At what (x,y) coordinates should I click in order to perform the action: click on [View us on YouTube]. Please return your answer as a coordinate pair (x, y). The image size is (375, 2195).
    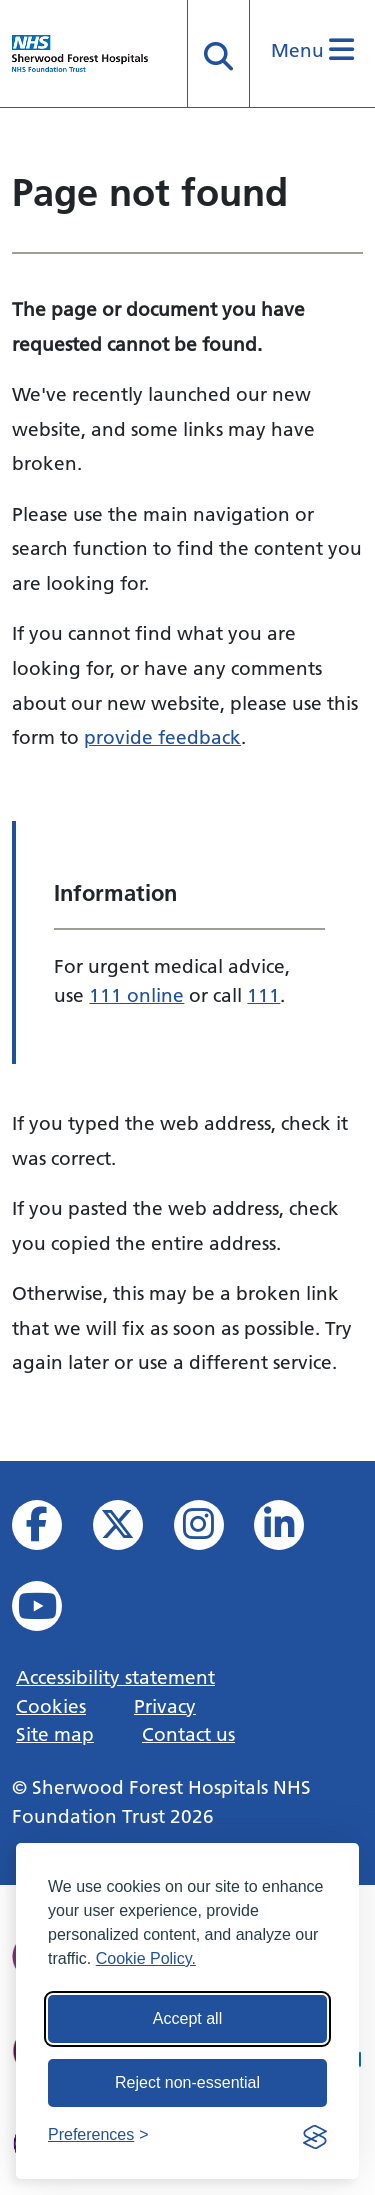
    Looking at the image, I should click on (50, 1611).